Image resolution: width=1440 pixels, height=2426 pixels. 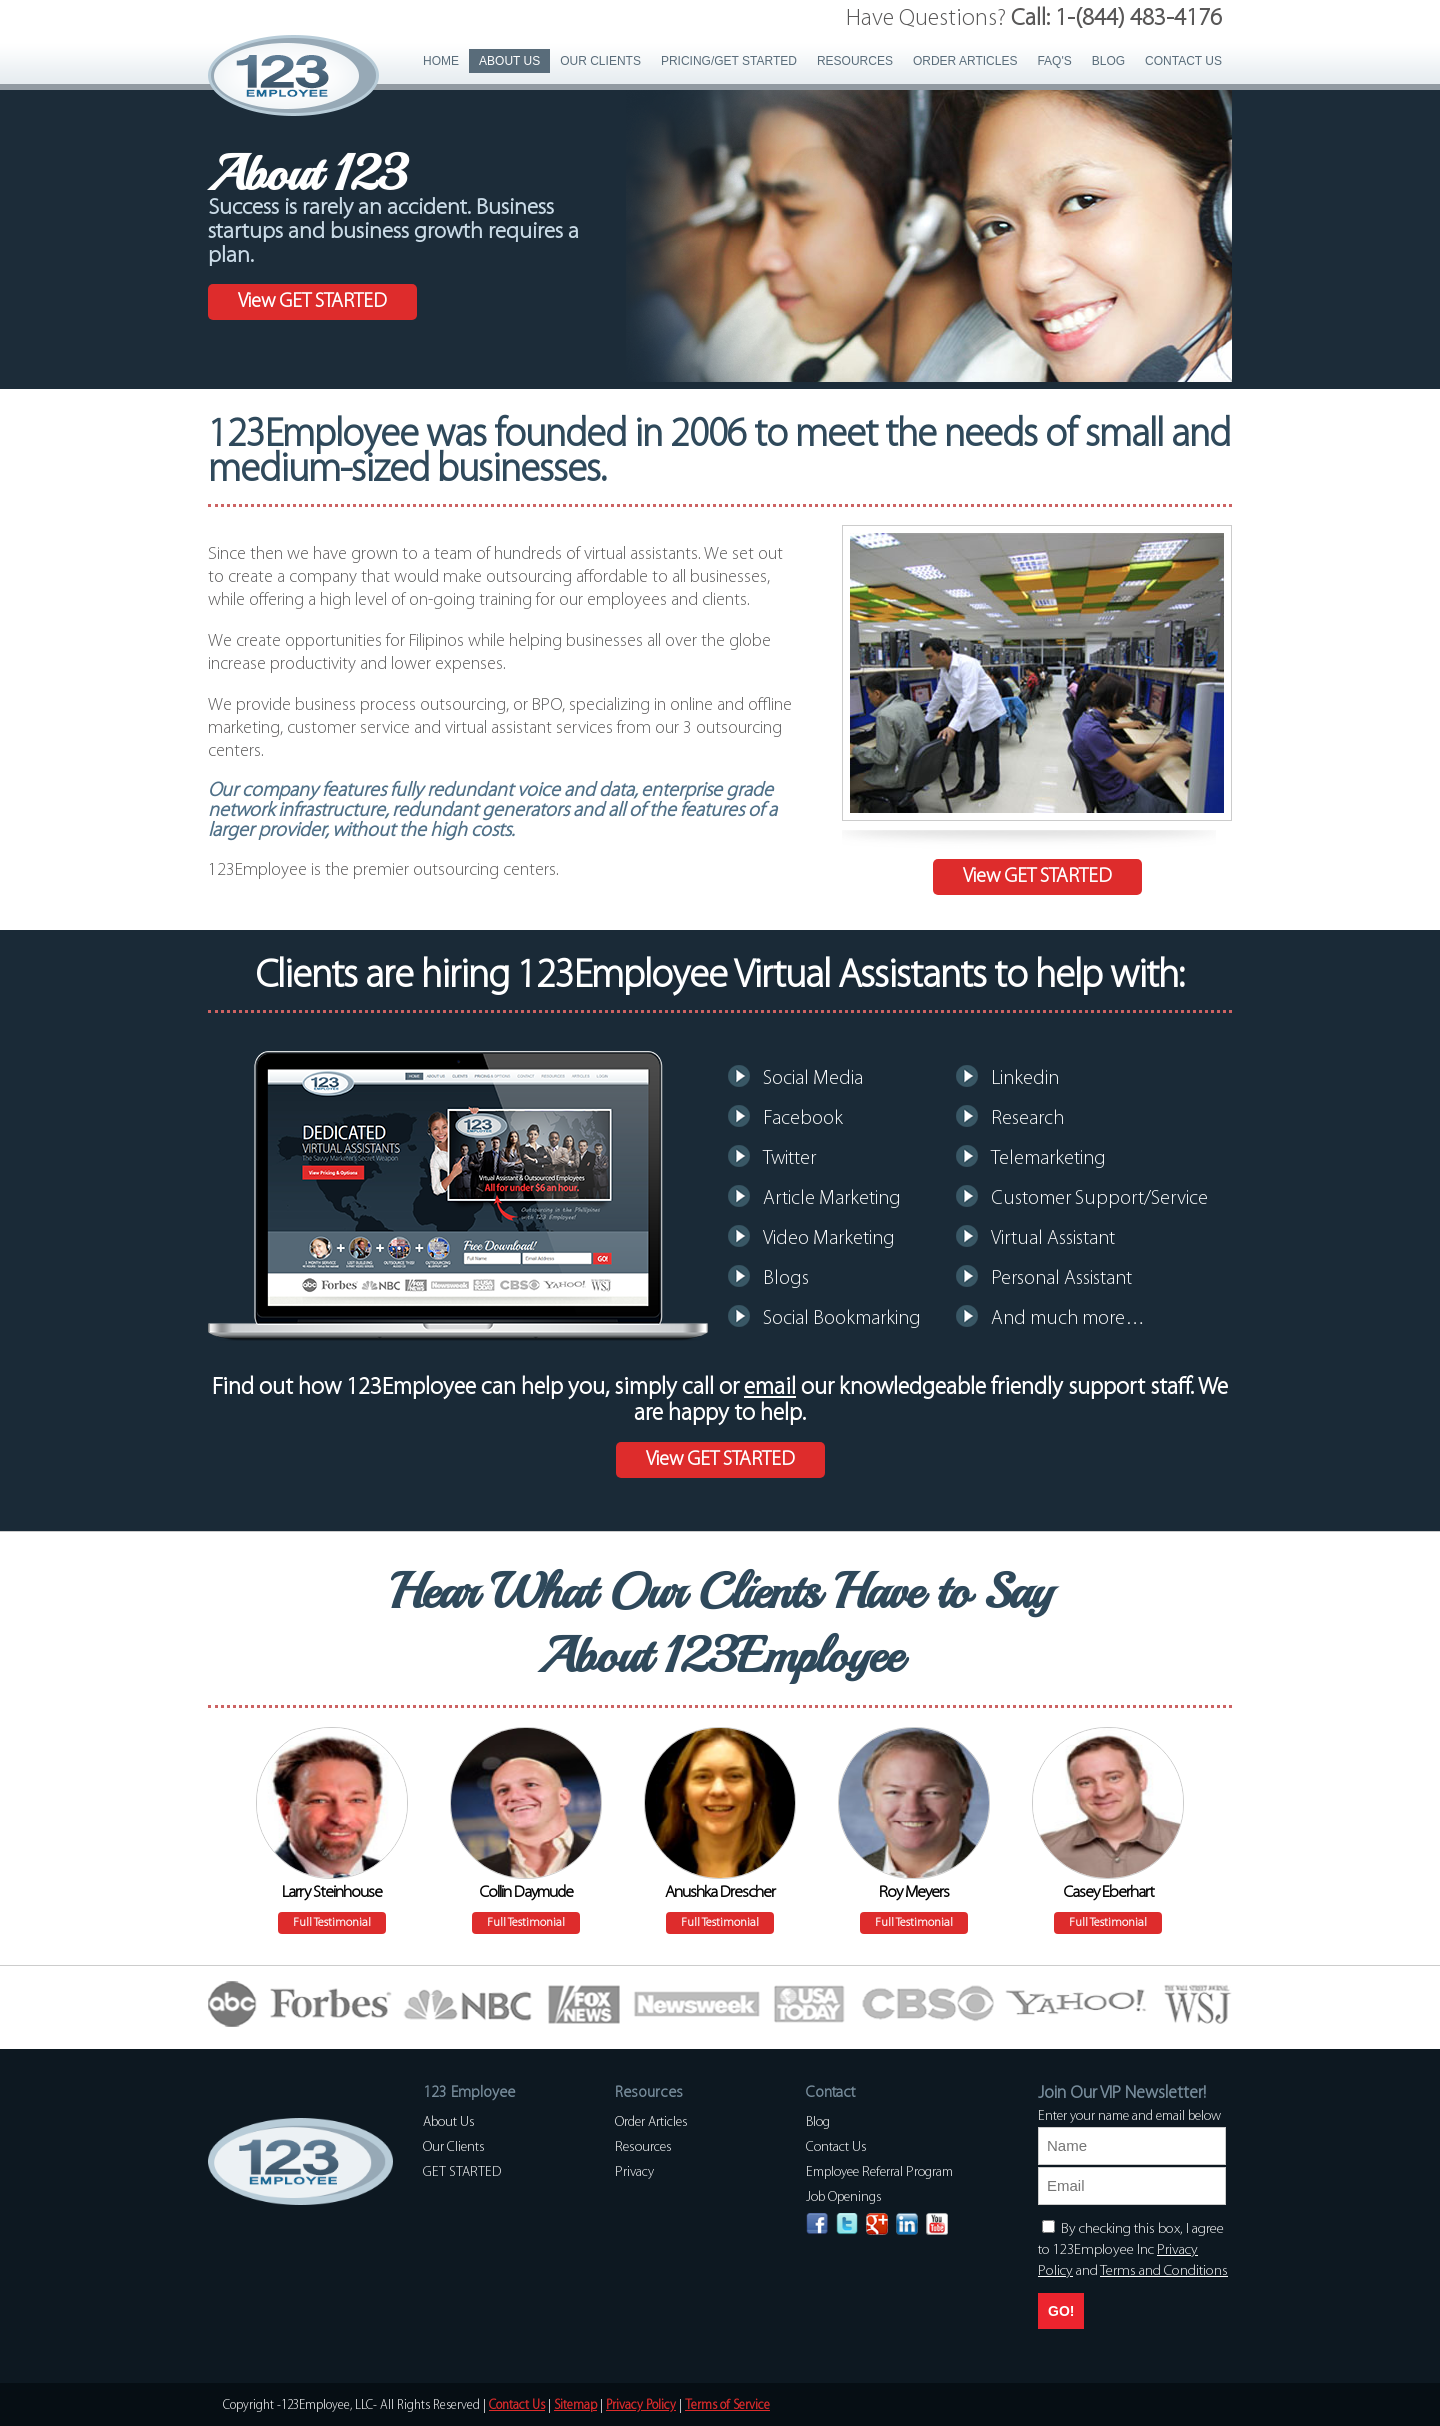 What do you see at coordinates (509, 61) in the screenshot?
I see `About Us` at bounding box center [509, 61].